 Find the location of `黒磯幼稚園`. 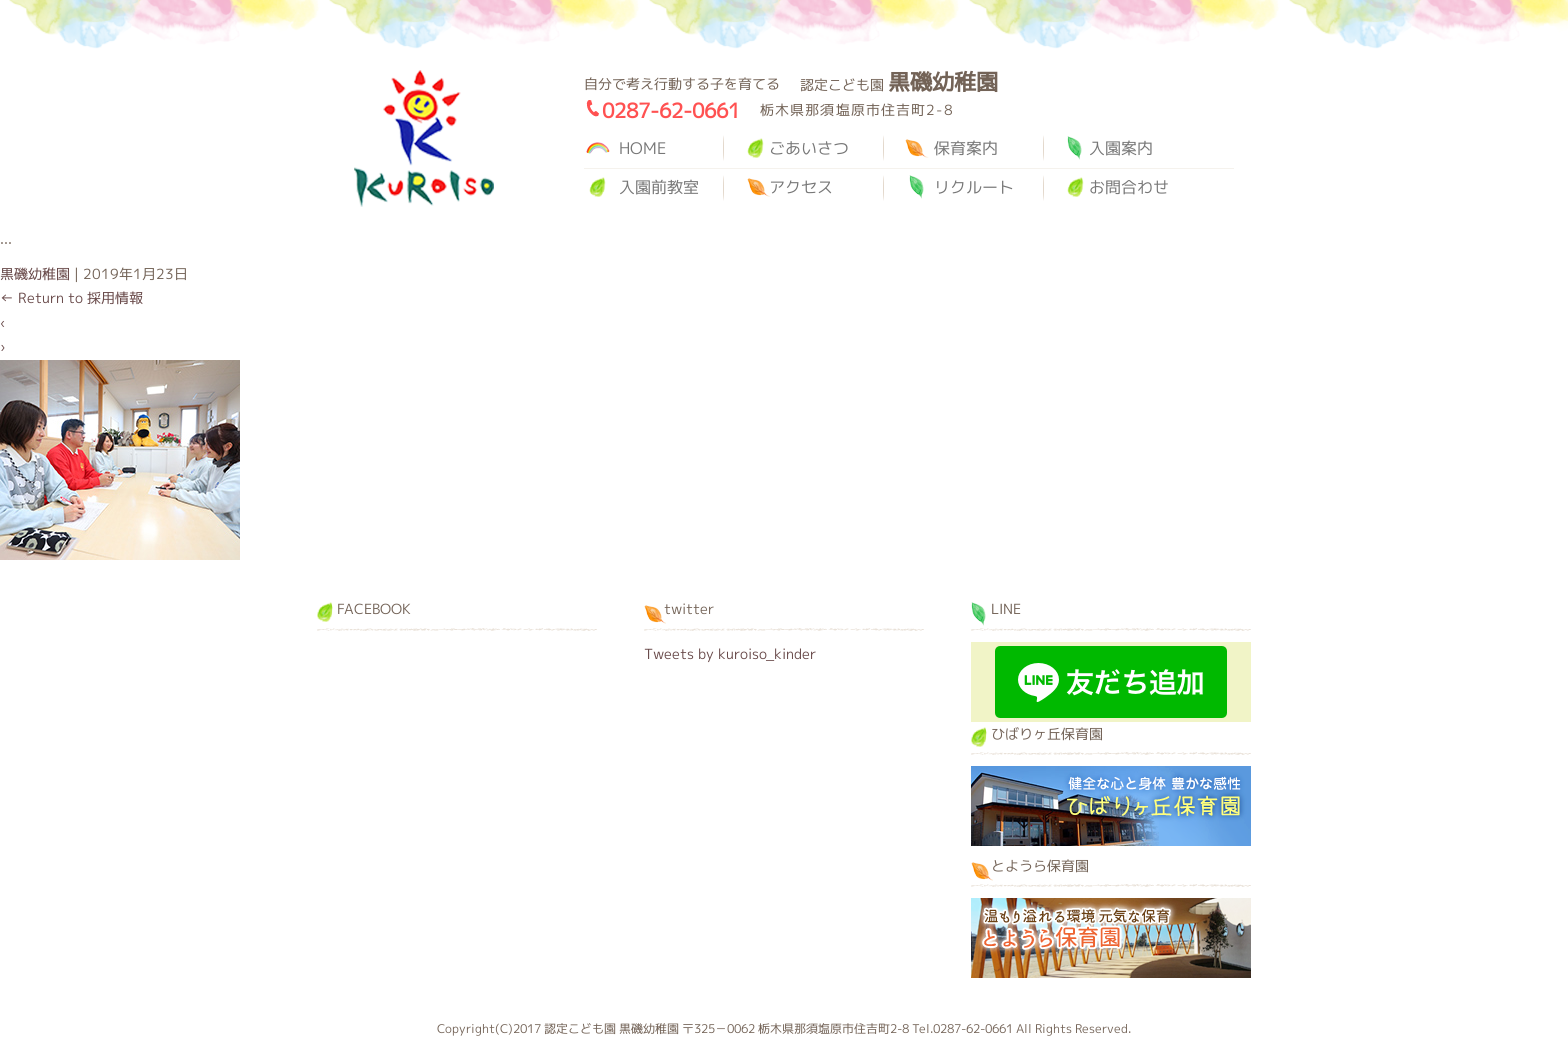

黒磯幼稚園 is located at coordinates (424, 138).